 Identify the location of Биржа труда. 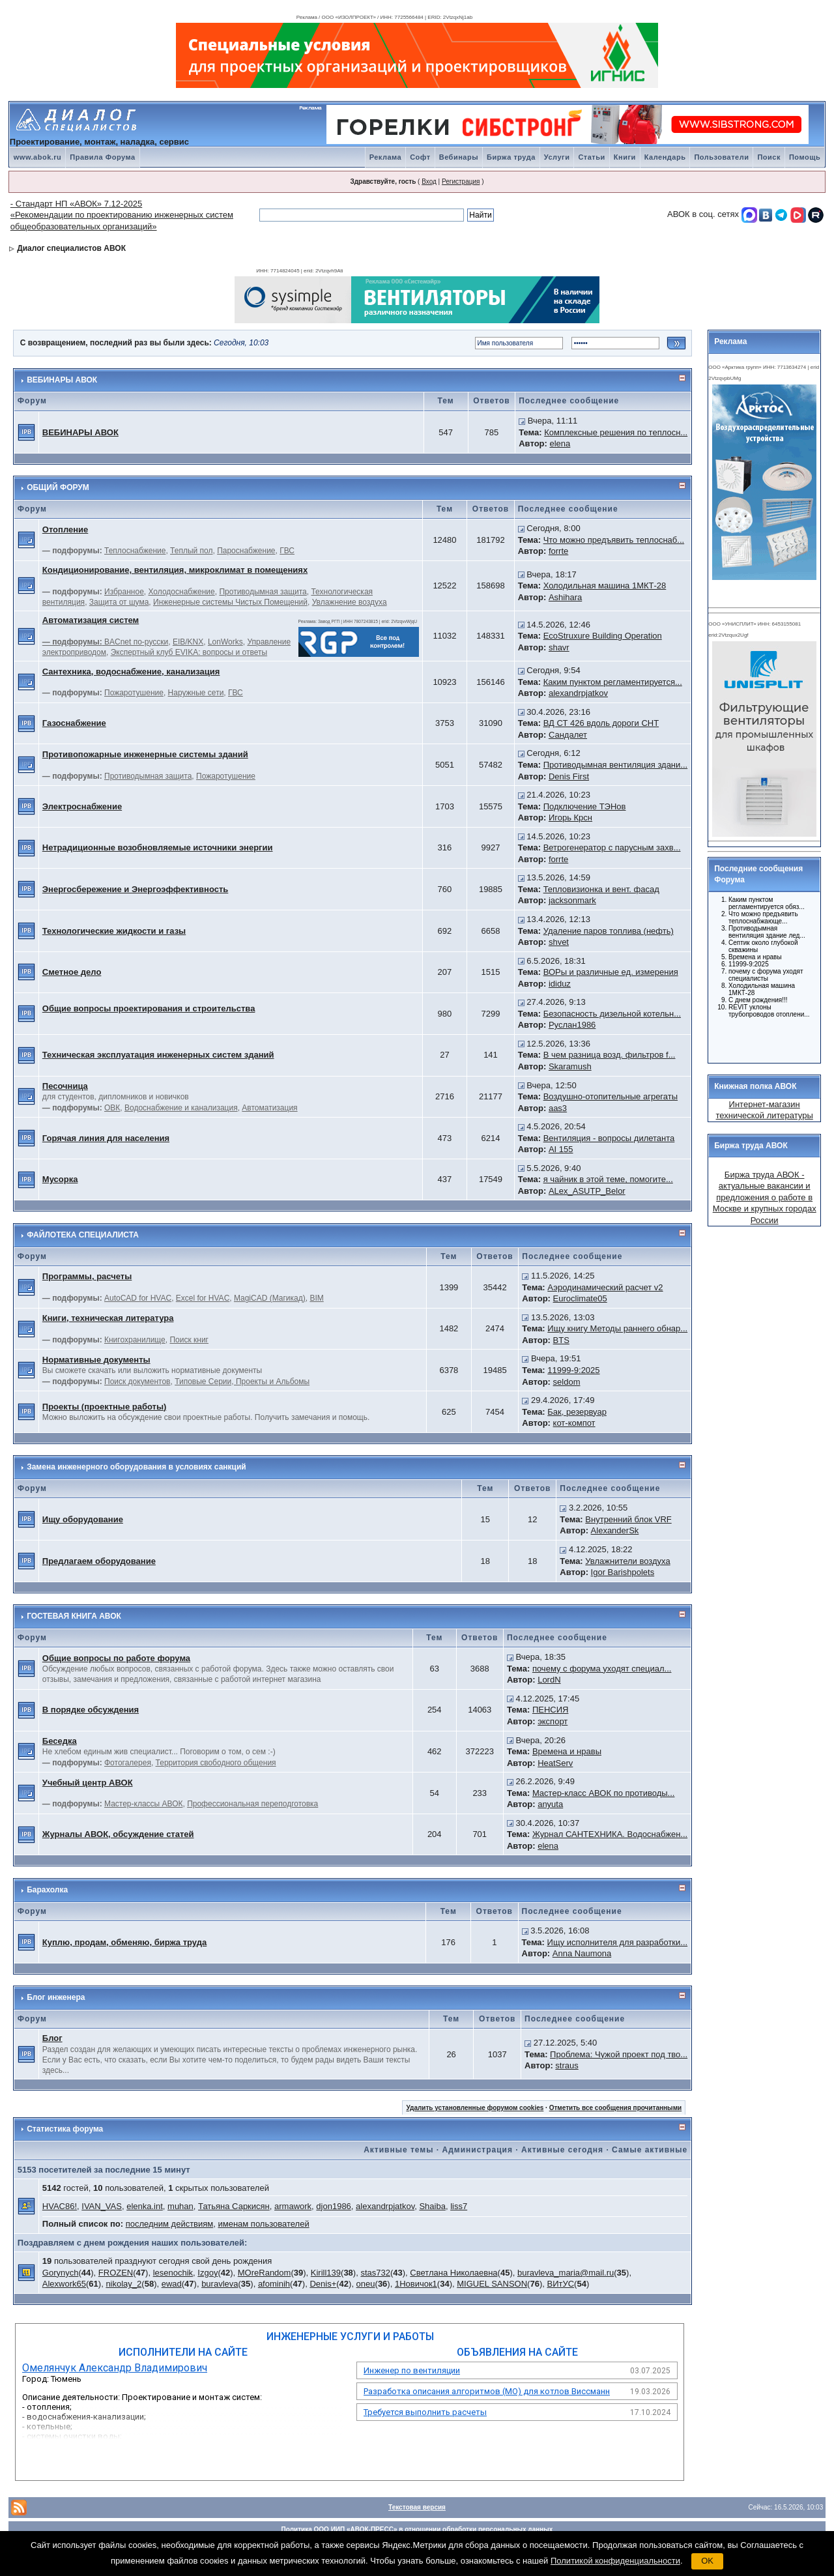
(511, 157).